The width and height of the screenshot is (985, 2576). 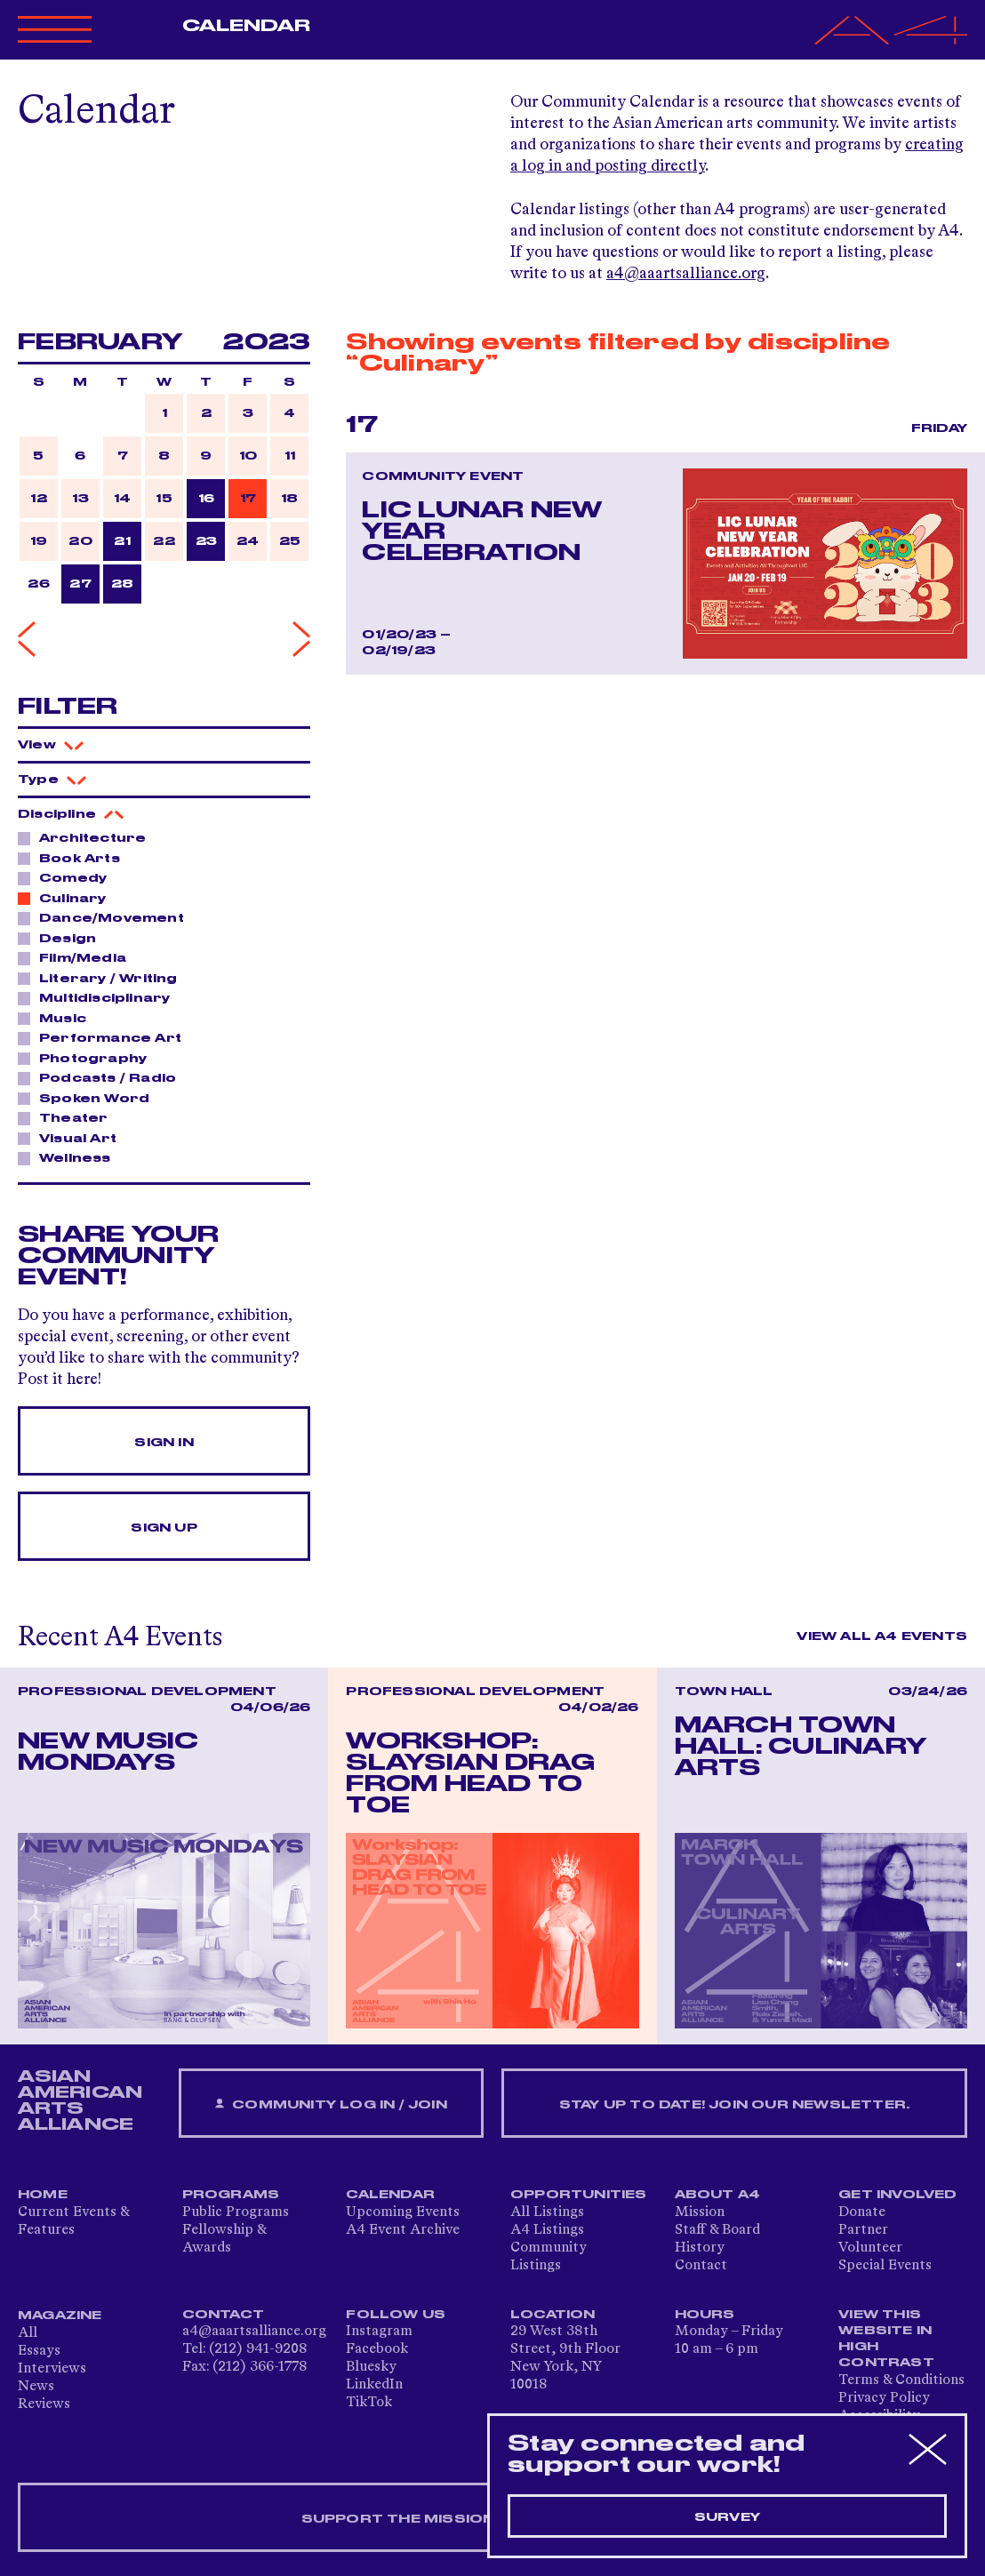 What do you see at coordinates (231, 2194) in the screenshot?
I see `Programs` at bounding box center [231, 2194].